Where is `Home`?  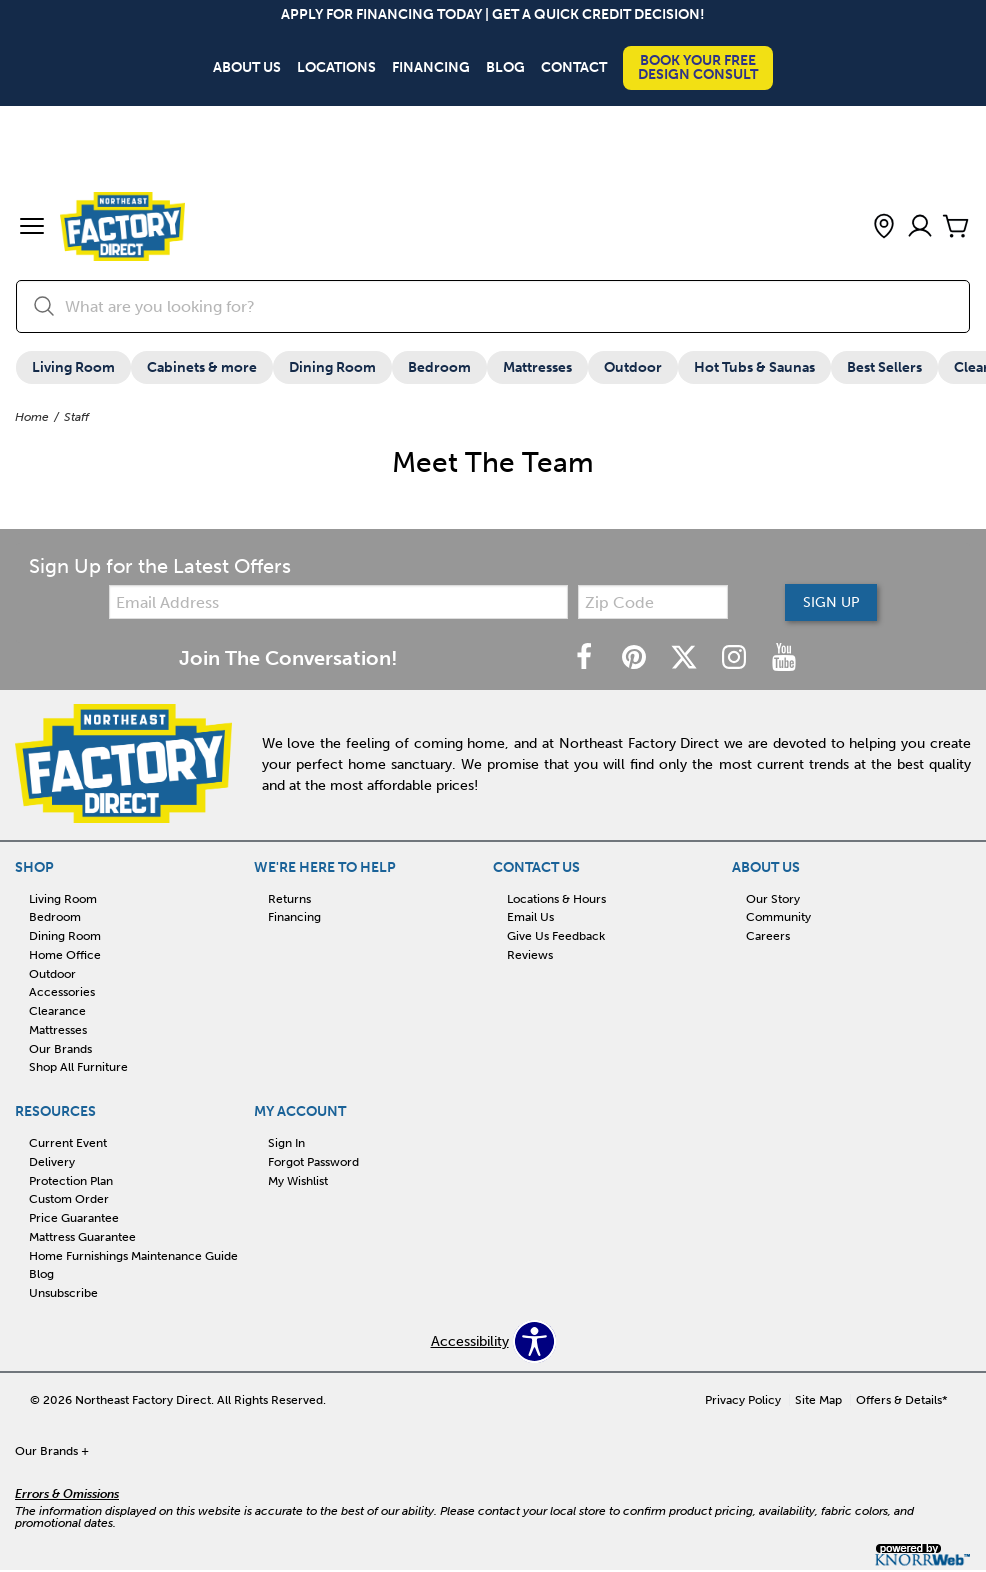
Home is located at coordinates (32, 417).